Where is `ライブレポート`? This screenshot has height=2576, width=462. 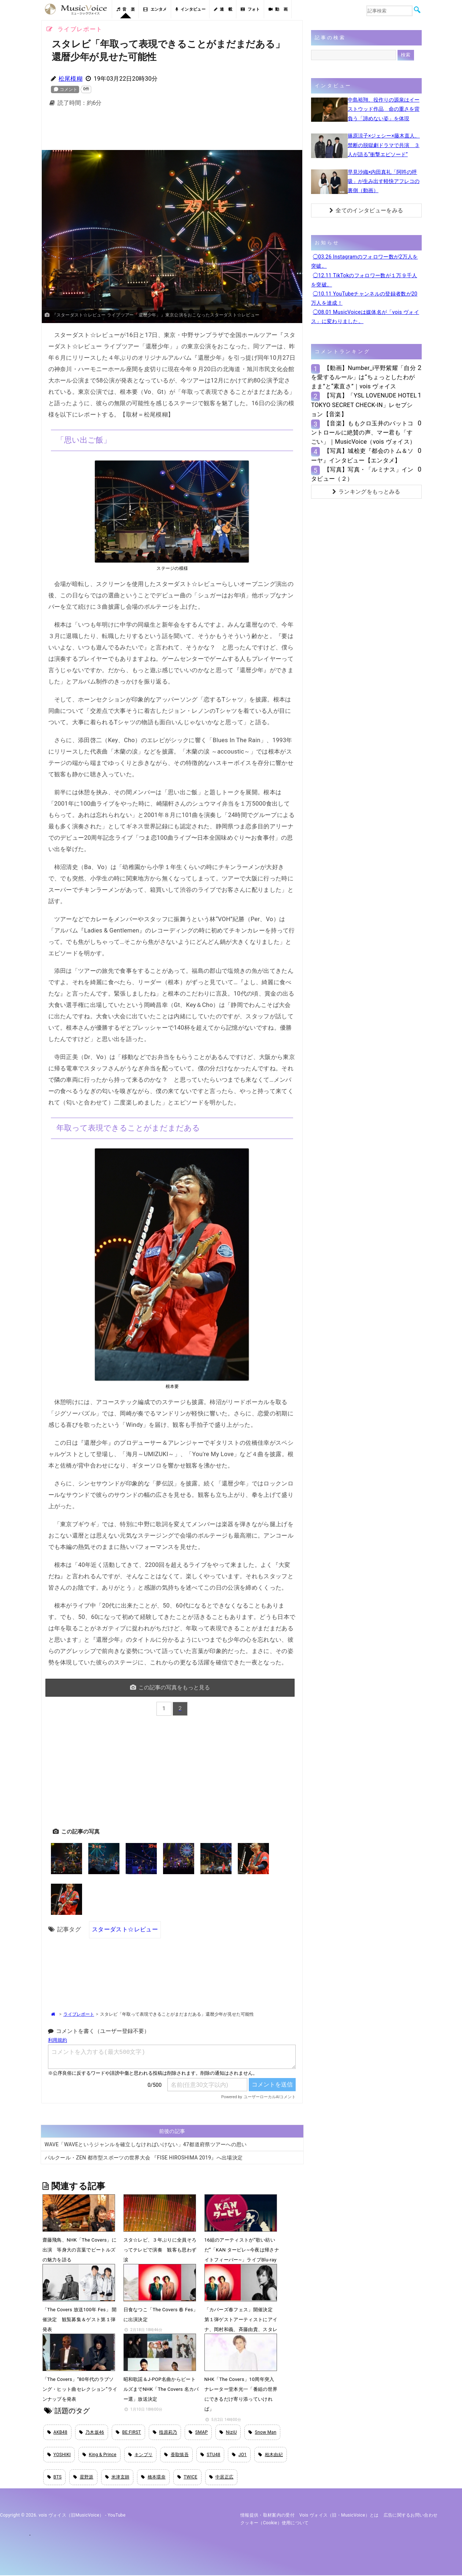 ライブレポート is located at coordinates (78, 2014).